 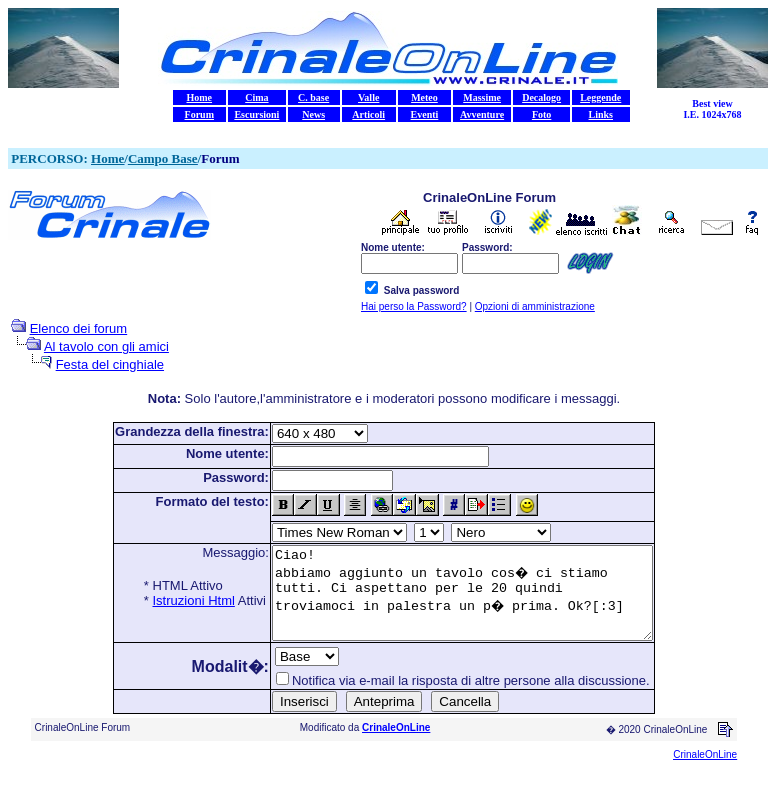 I want to click on Hai perso la Password?, so click(x=414, y=306).